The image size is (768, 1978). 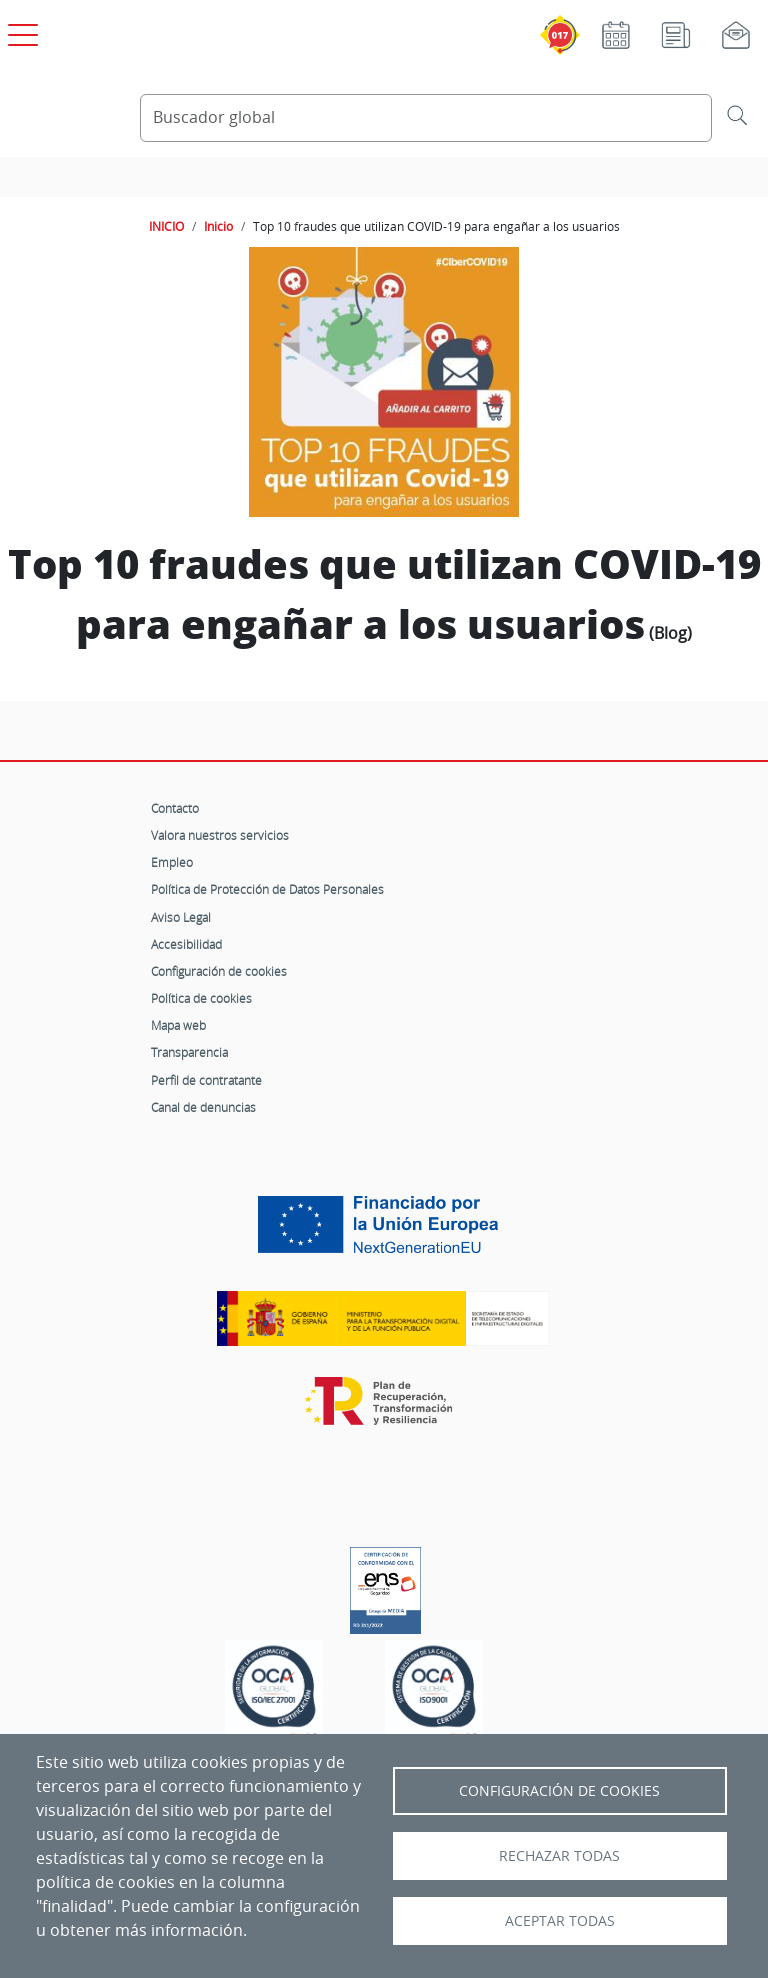 What do you see at coordinates (267, 889) in the screenshot?
I see `Política de Protección de Datos Personales` at bounding box center [267, 889].